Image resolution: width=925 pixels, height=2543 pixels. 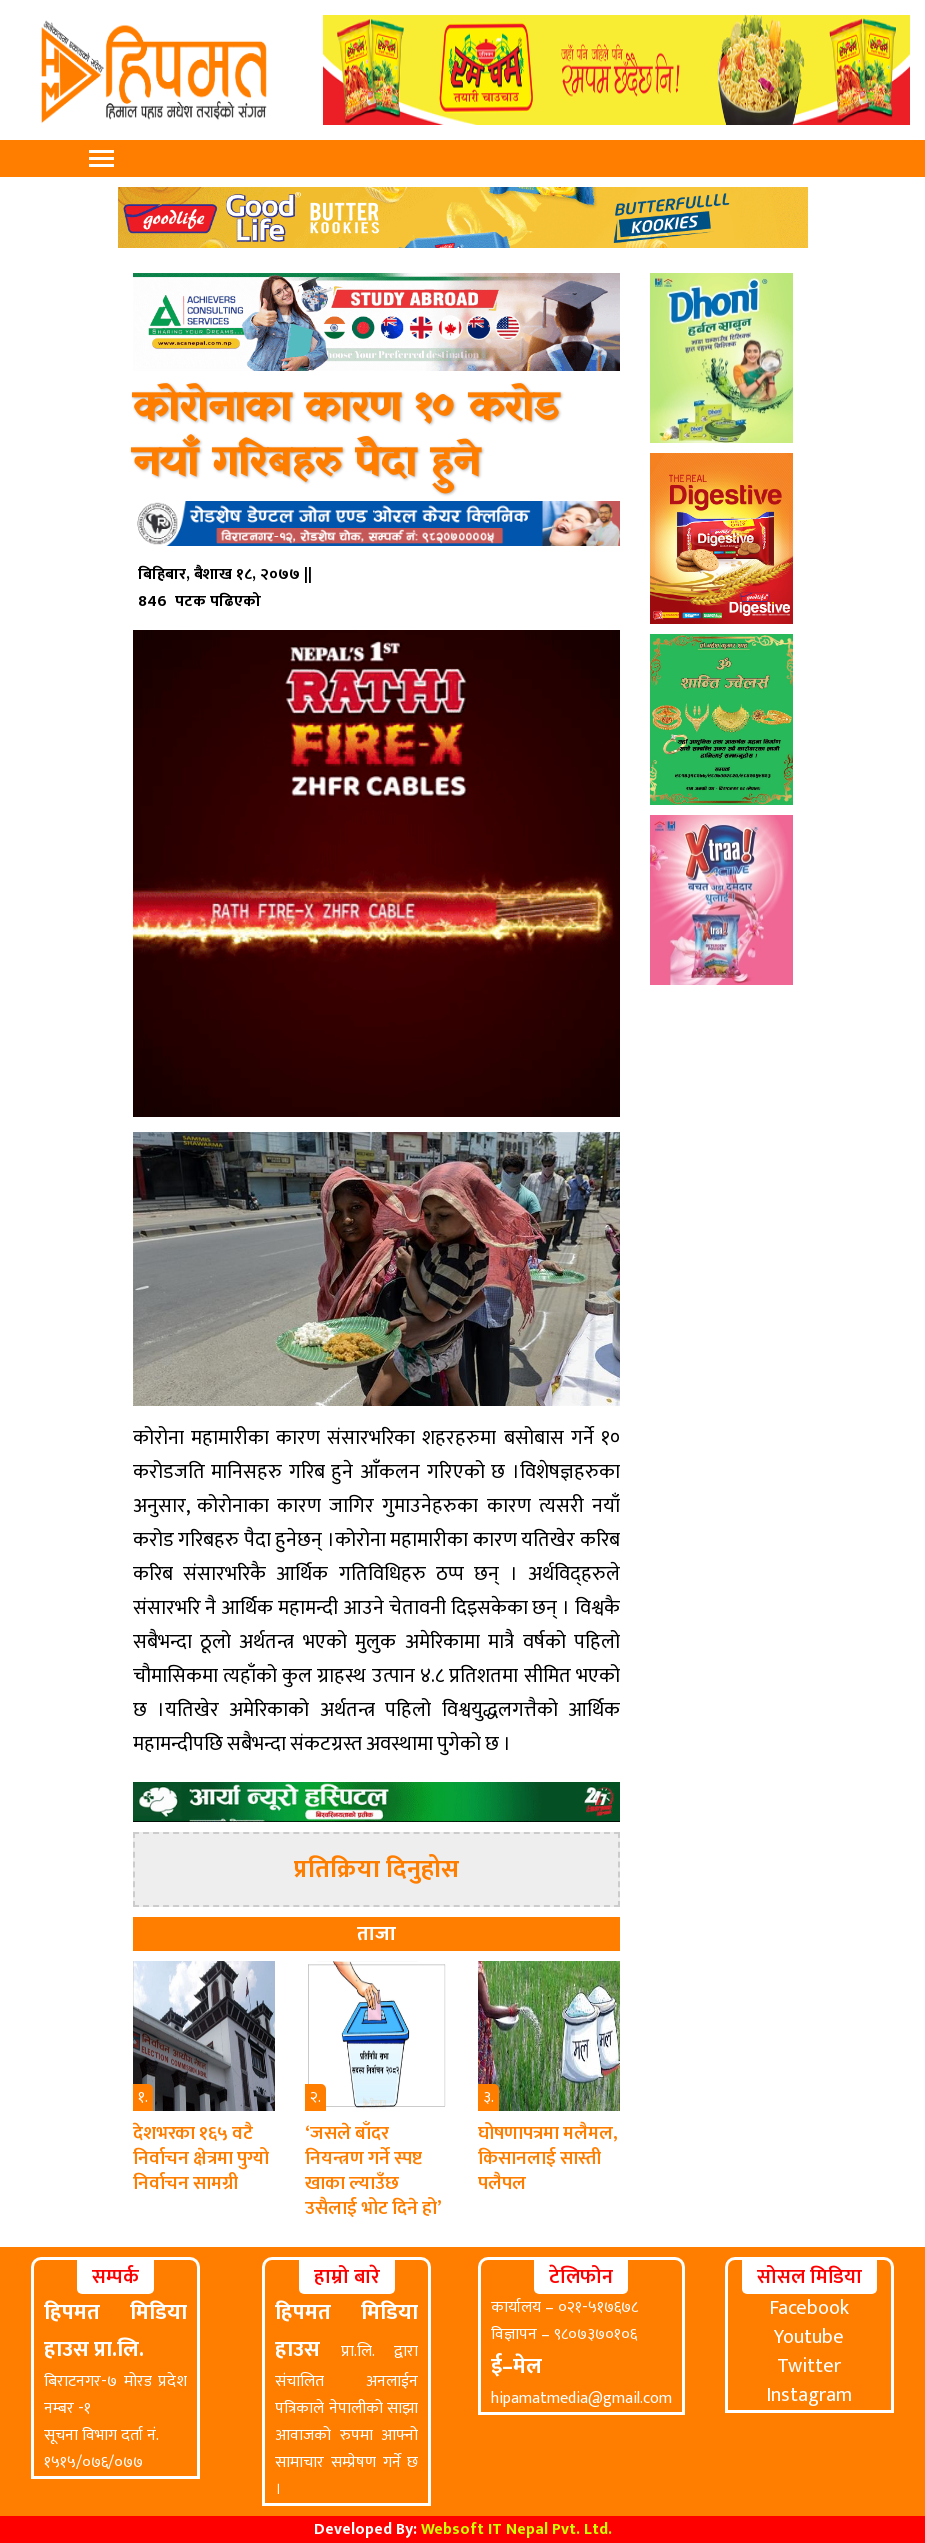 I want to click on कोरोनाका कारण १० करोड नयाँ गरिबहरु पैदा हुने, so click(x=346, y=436).